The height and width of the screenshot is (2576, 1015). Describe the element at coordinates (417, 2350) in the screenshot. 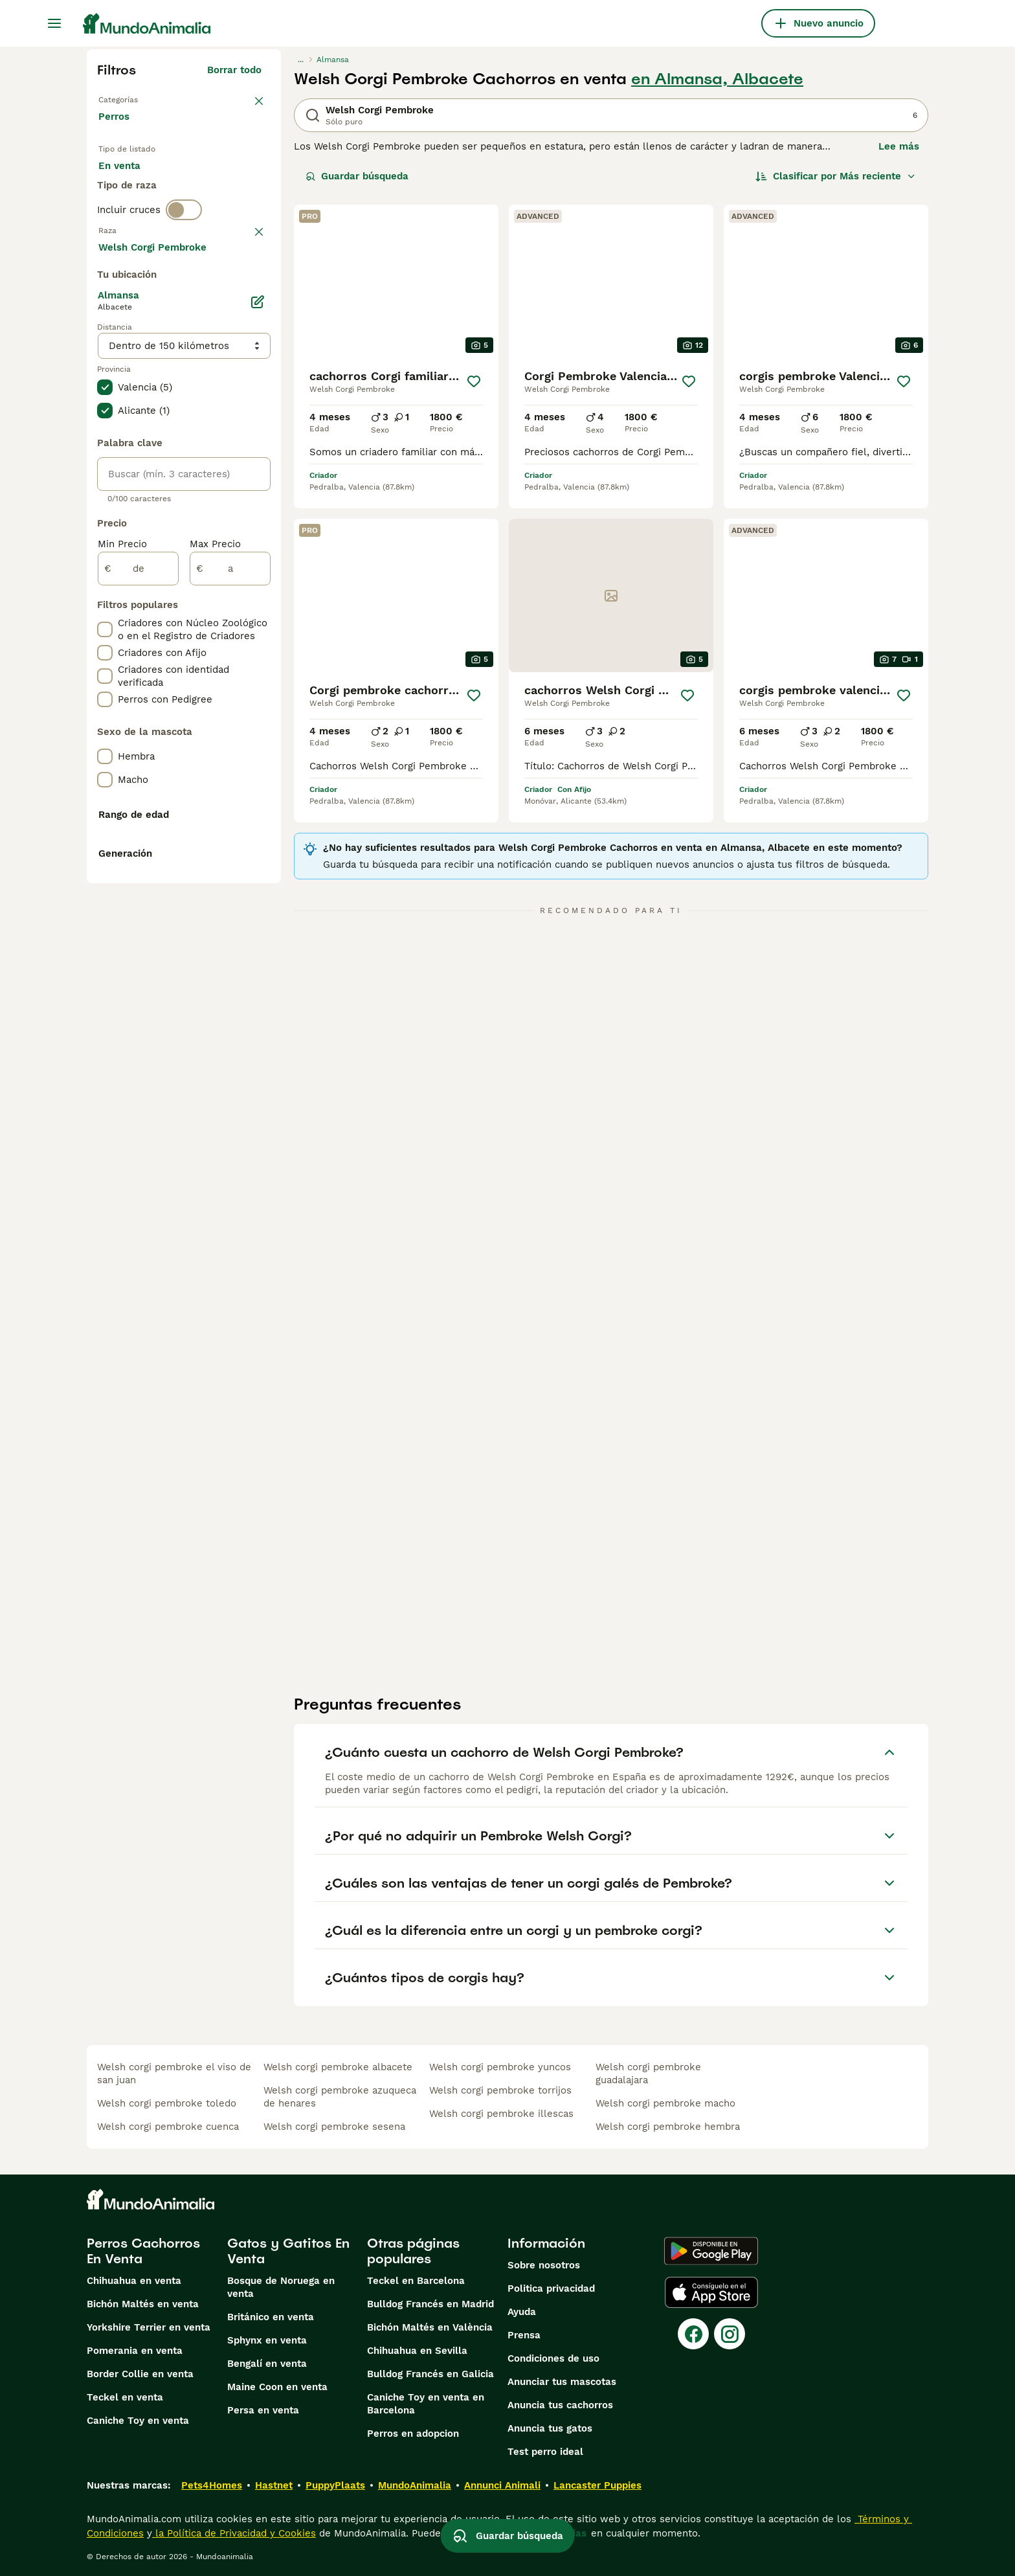

I see `Chihuahua en Sevilla` at that location.